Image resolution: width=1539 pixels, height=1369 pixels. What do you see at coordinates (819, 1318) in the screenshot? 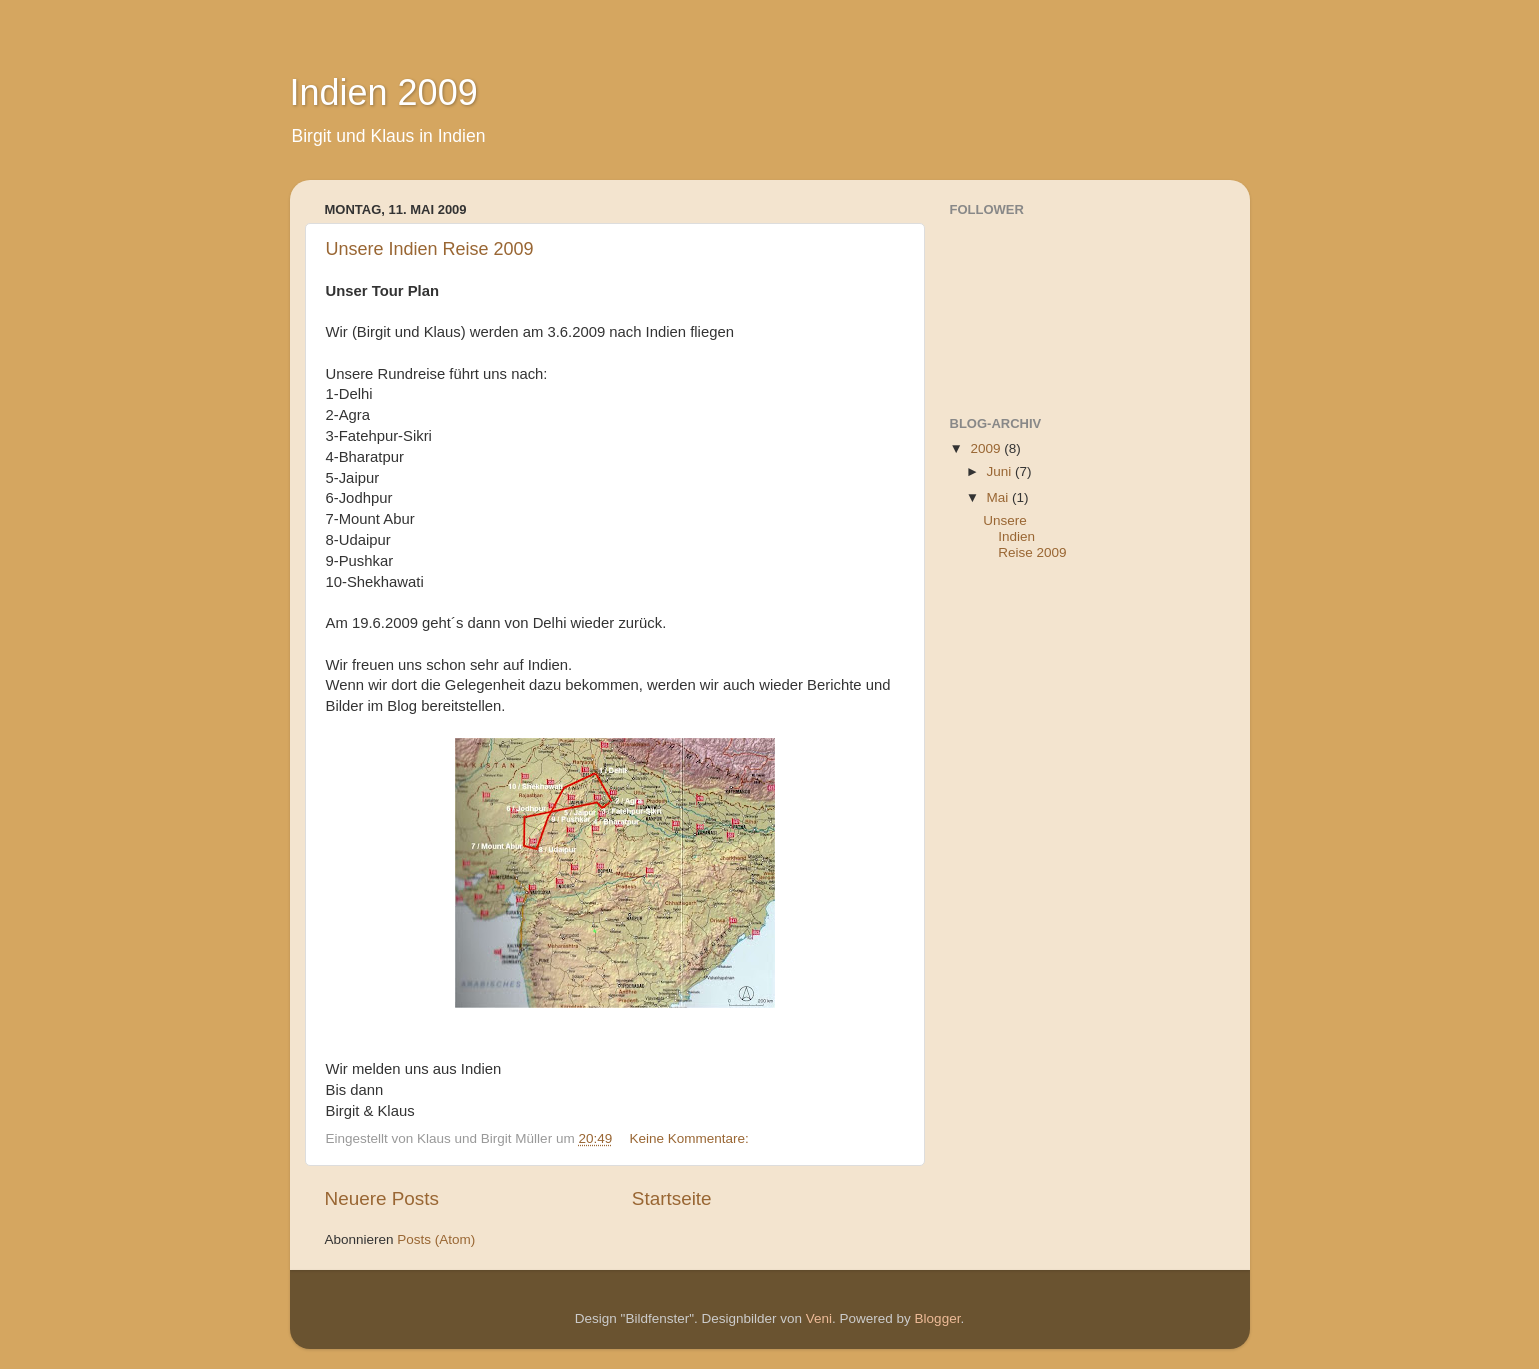
I see `Veni` at bounding box center [819, 1318].